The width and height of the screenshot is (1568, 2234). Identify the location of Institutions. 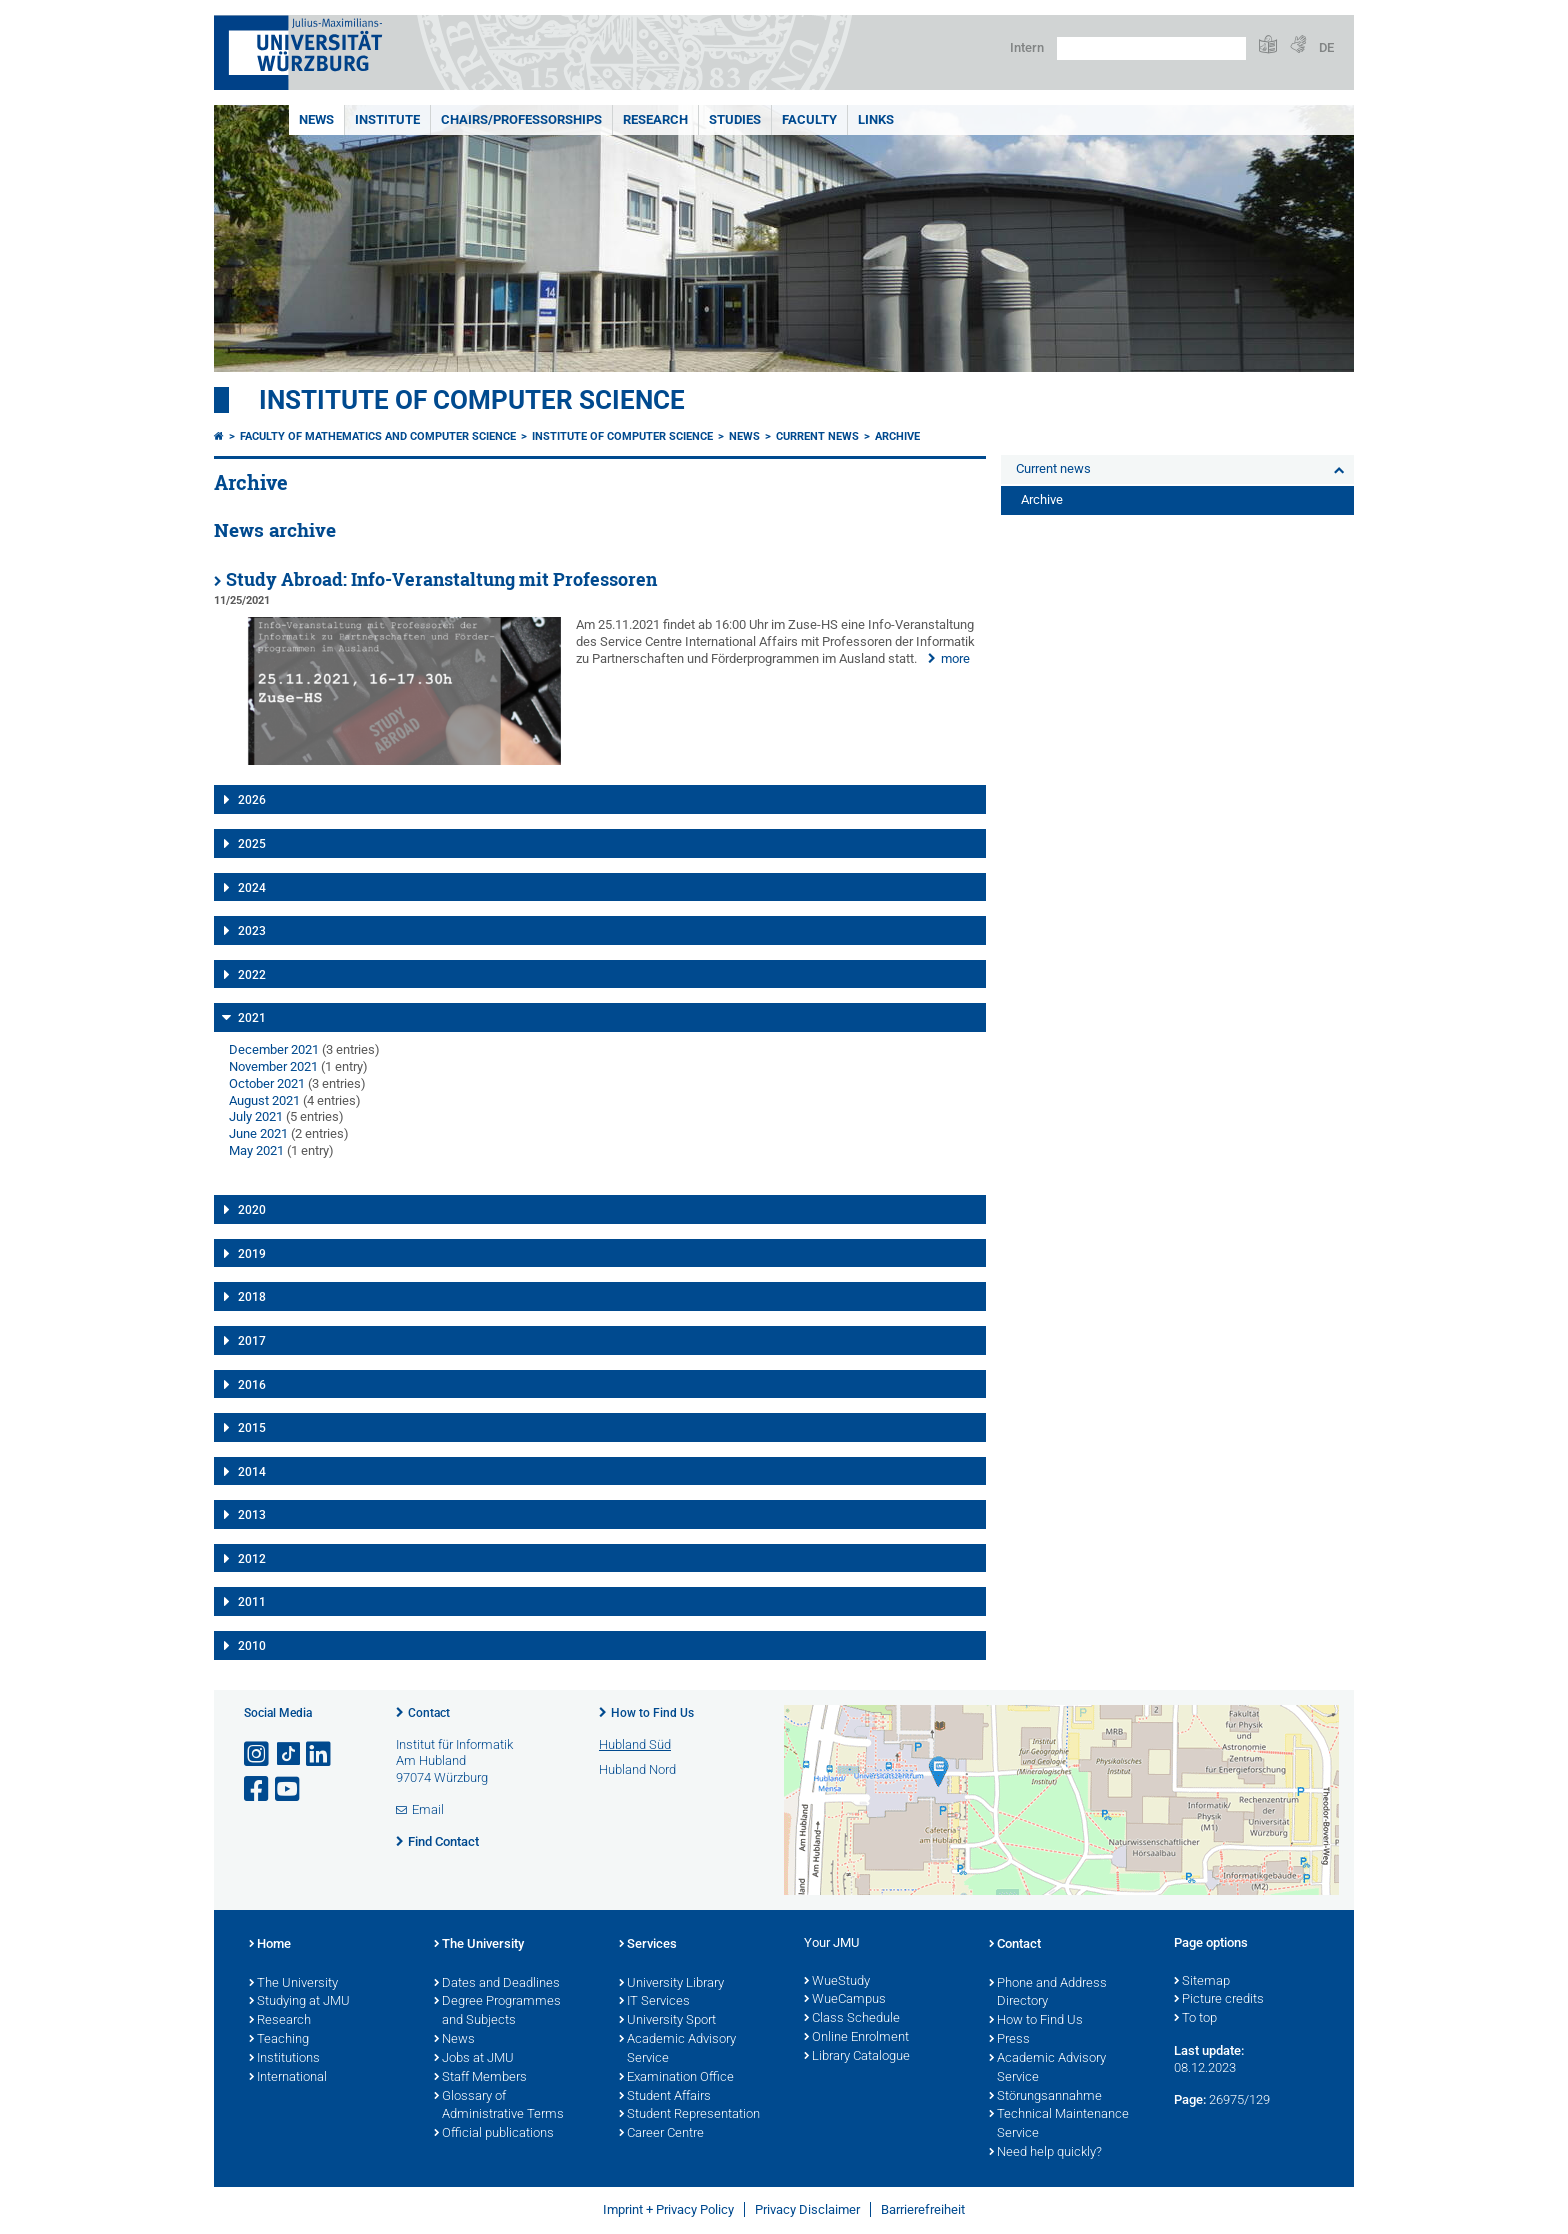
(284, 2059).